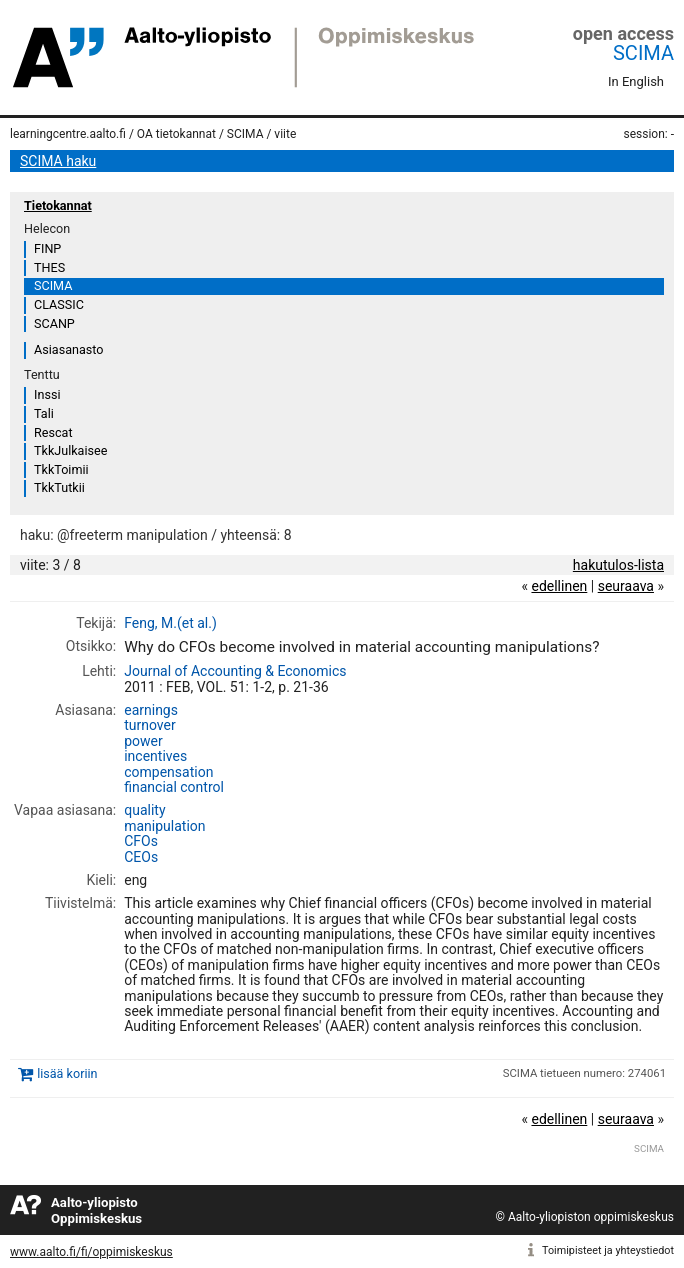 This screenshot has height=1268, width=684. I want to click on lisää koriin, so click(67, 1073).